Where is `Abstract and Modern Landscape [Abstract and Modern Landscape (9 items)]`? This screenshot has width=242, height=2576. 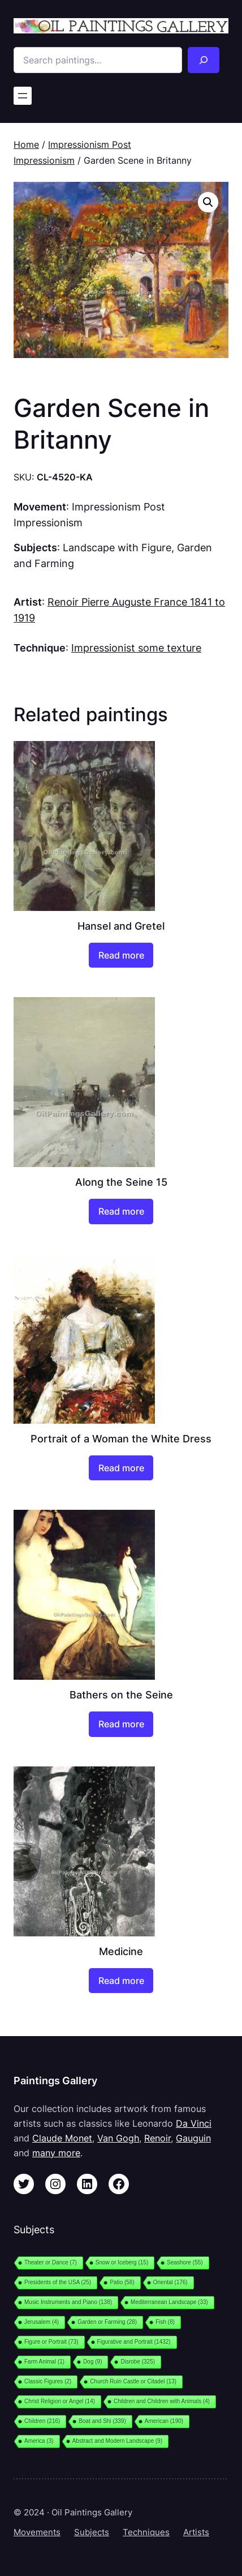
Abstract and Modern Landscape [Abstract and Modern Landscape (9 items)] is located at coordinates (117, 2441).